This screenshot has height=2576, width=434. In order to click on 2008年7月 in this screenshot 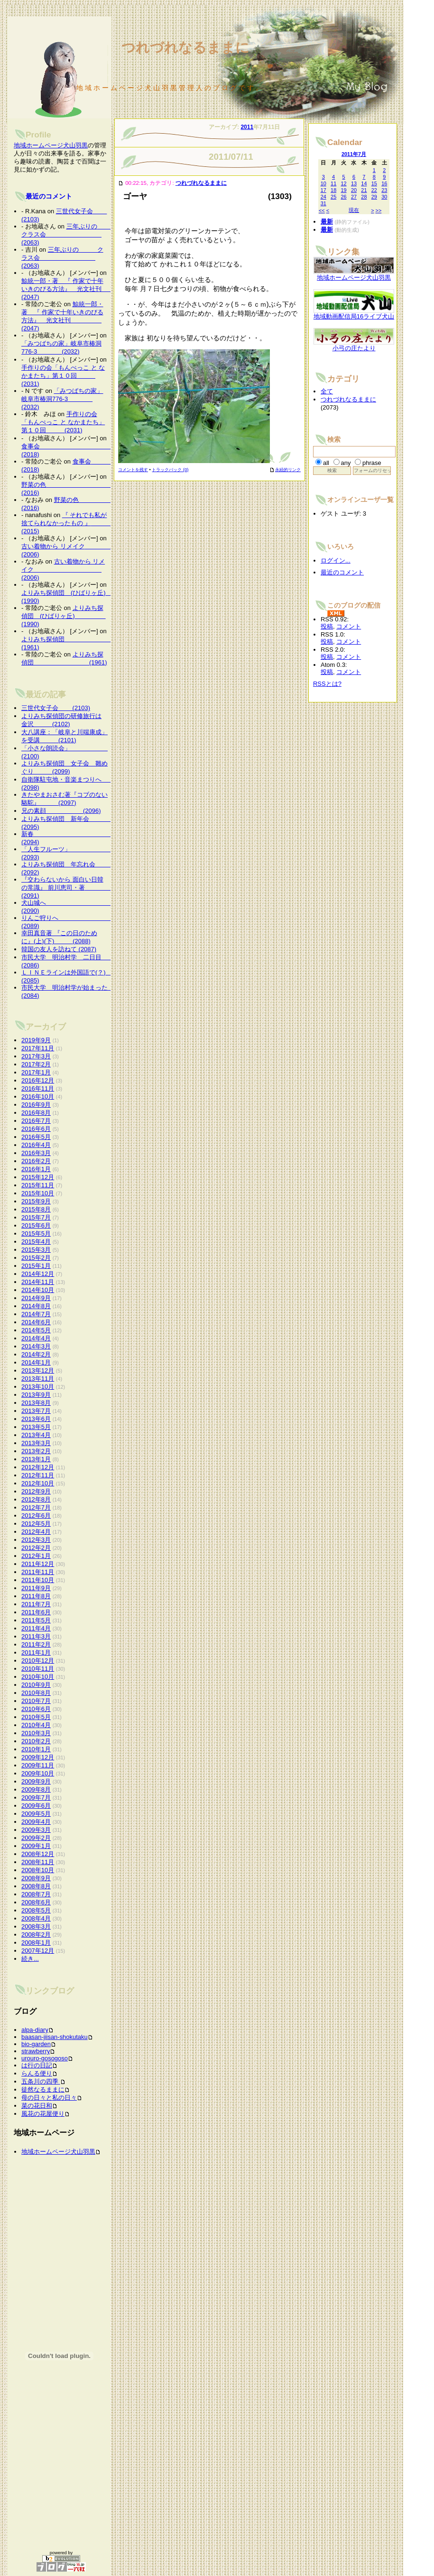, I will do `click(36, 1894)`.